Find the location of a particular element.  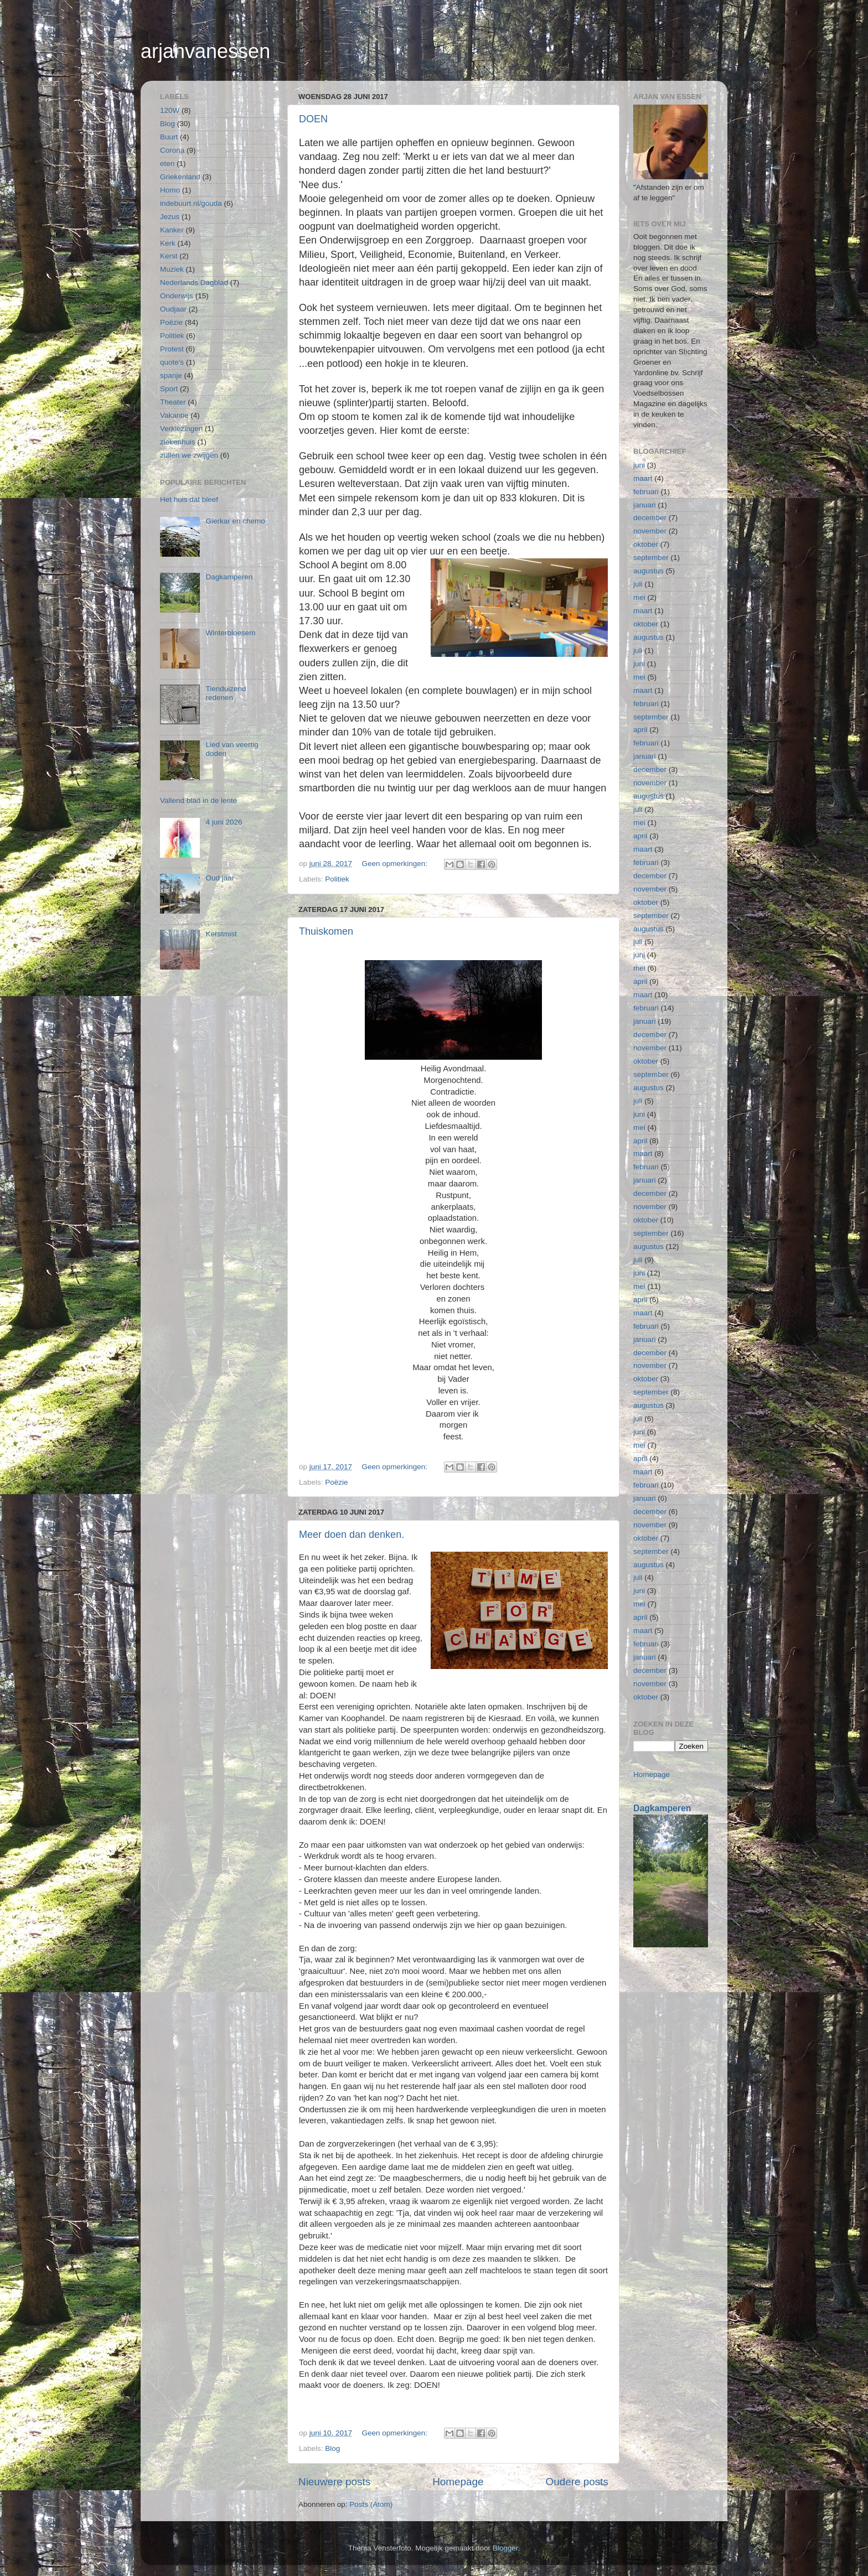

maart is located at coordinates (643, 478).